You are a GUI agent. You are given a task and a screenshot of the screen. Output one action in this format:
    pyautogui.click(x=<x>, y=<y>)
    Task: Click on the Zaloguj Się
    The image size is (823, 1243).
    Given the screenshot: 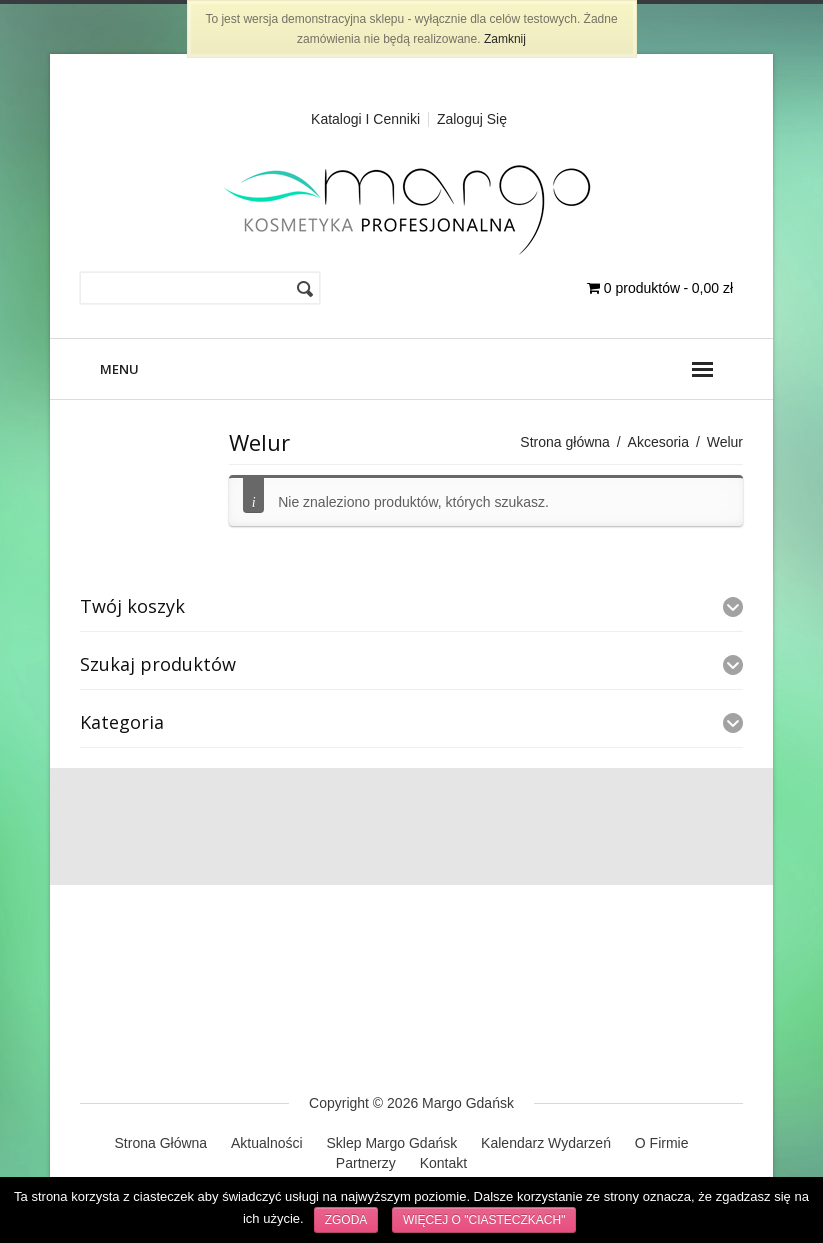 What is the action you would take?
    pyautogui.click(x=472, y=119)
    